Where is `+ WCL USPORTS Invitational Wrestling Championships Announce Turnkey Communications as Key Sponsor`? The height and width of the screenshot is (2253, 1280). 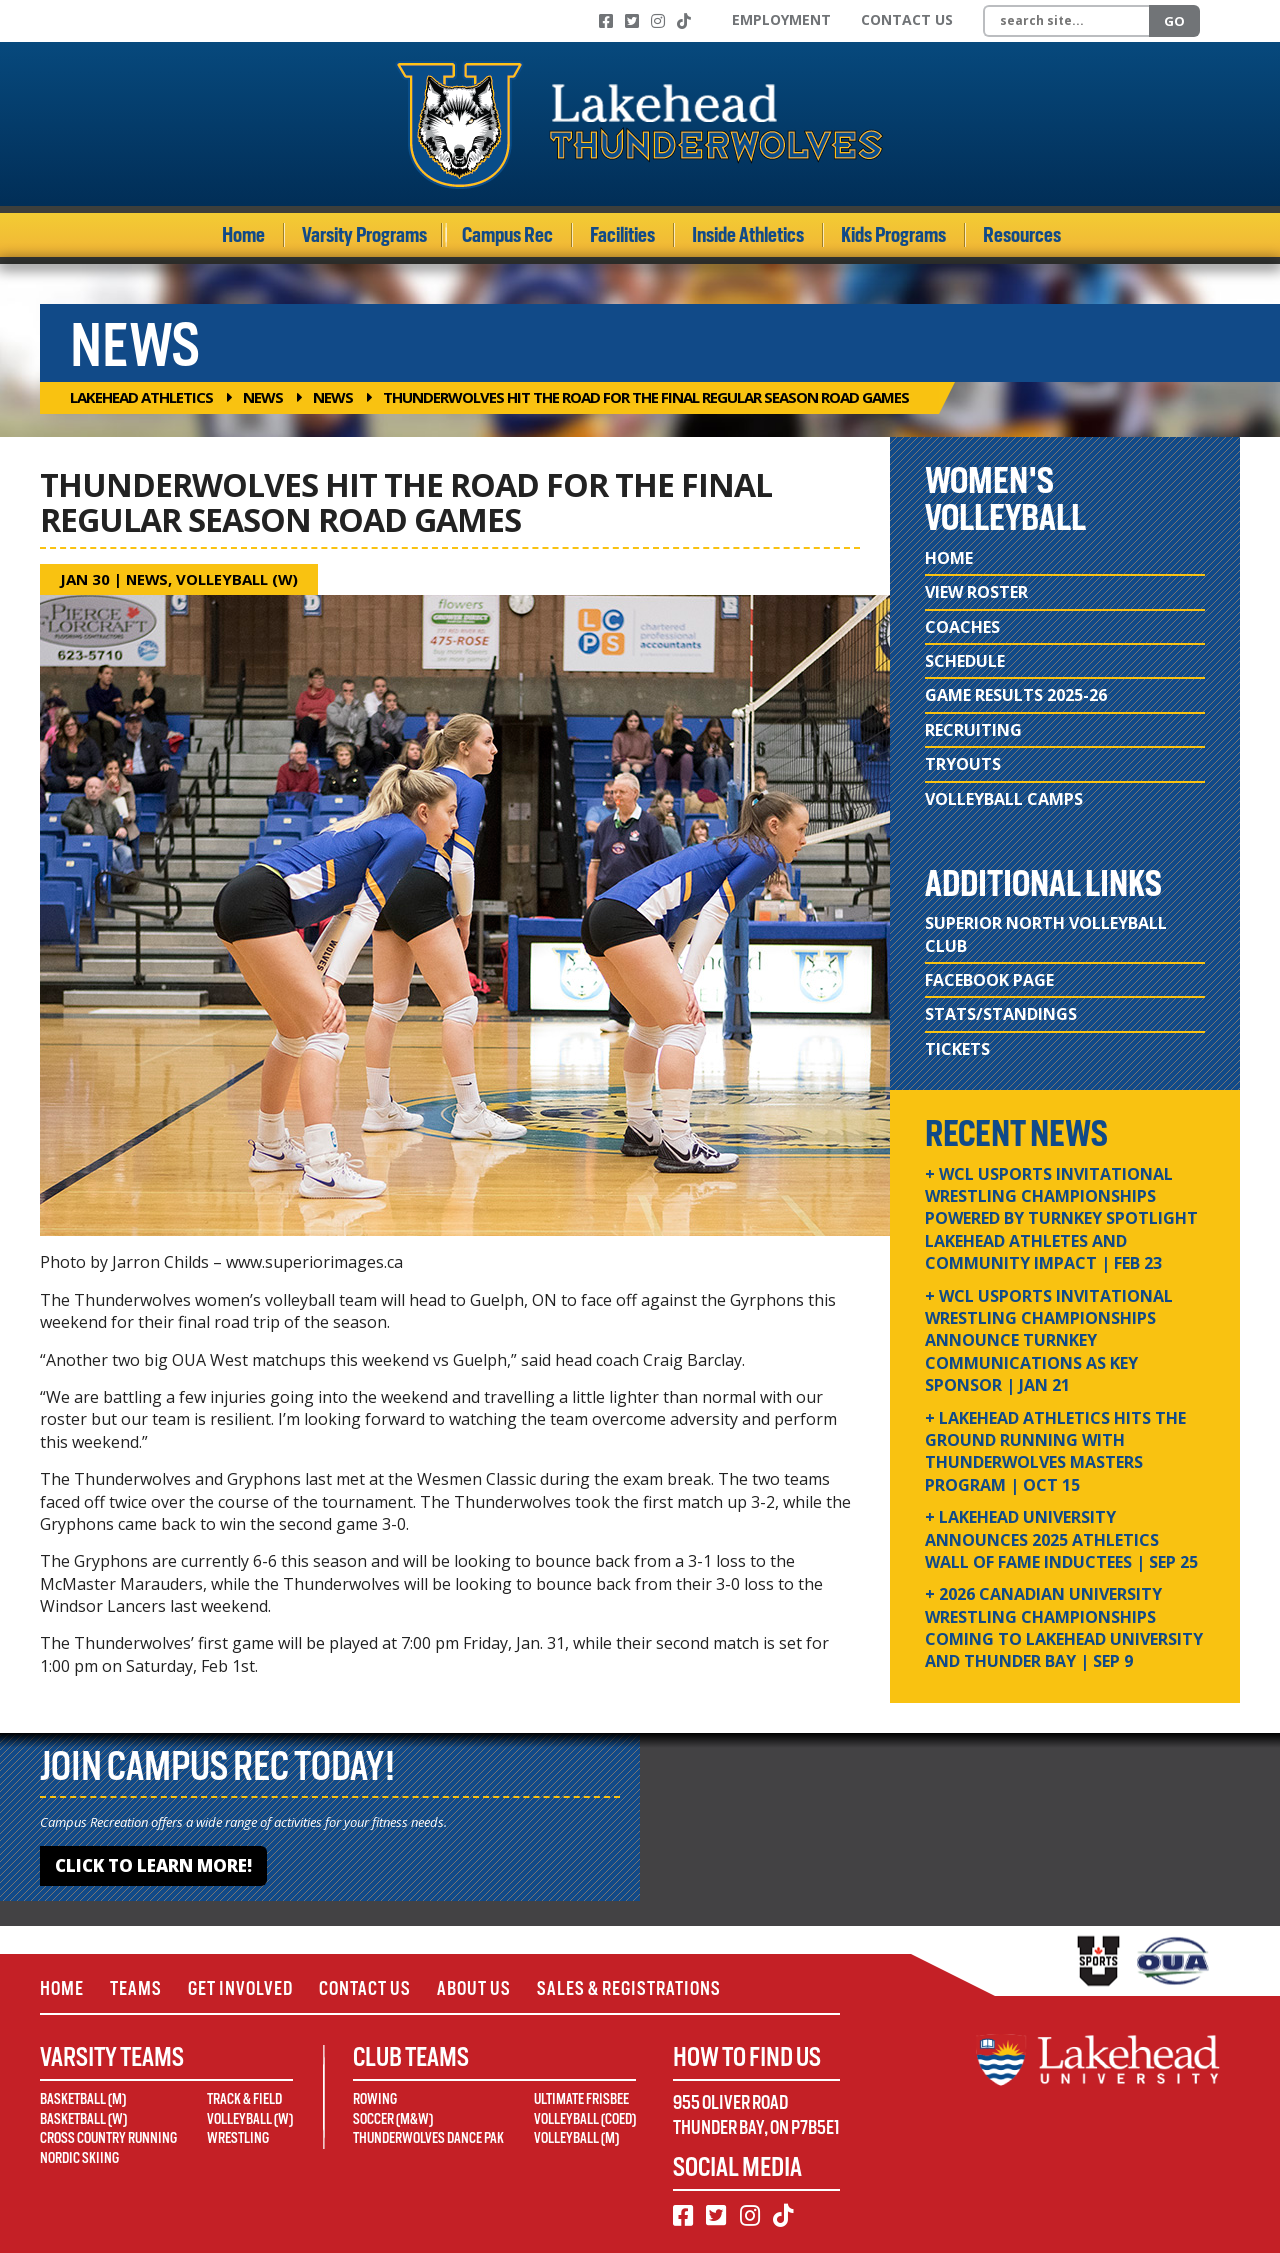 + WCL USPORTS Invitational Wrestling Championships Announce Turnkey Communications as Key Sponsor is located at coordinates (1049, 1341).